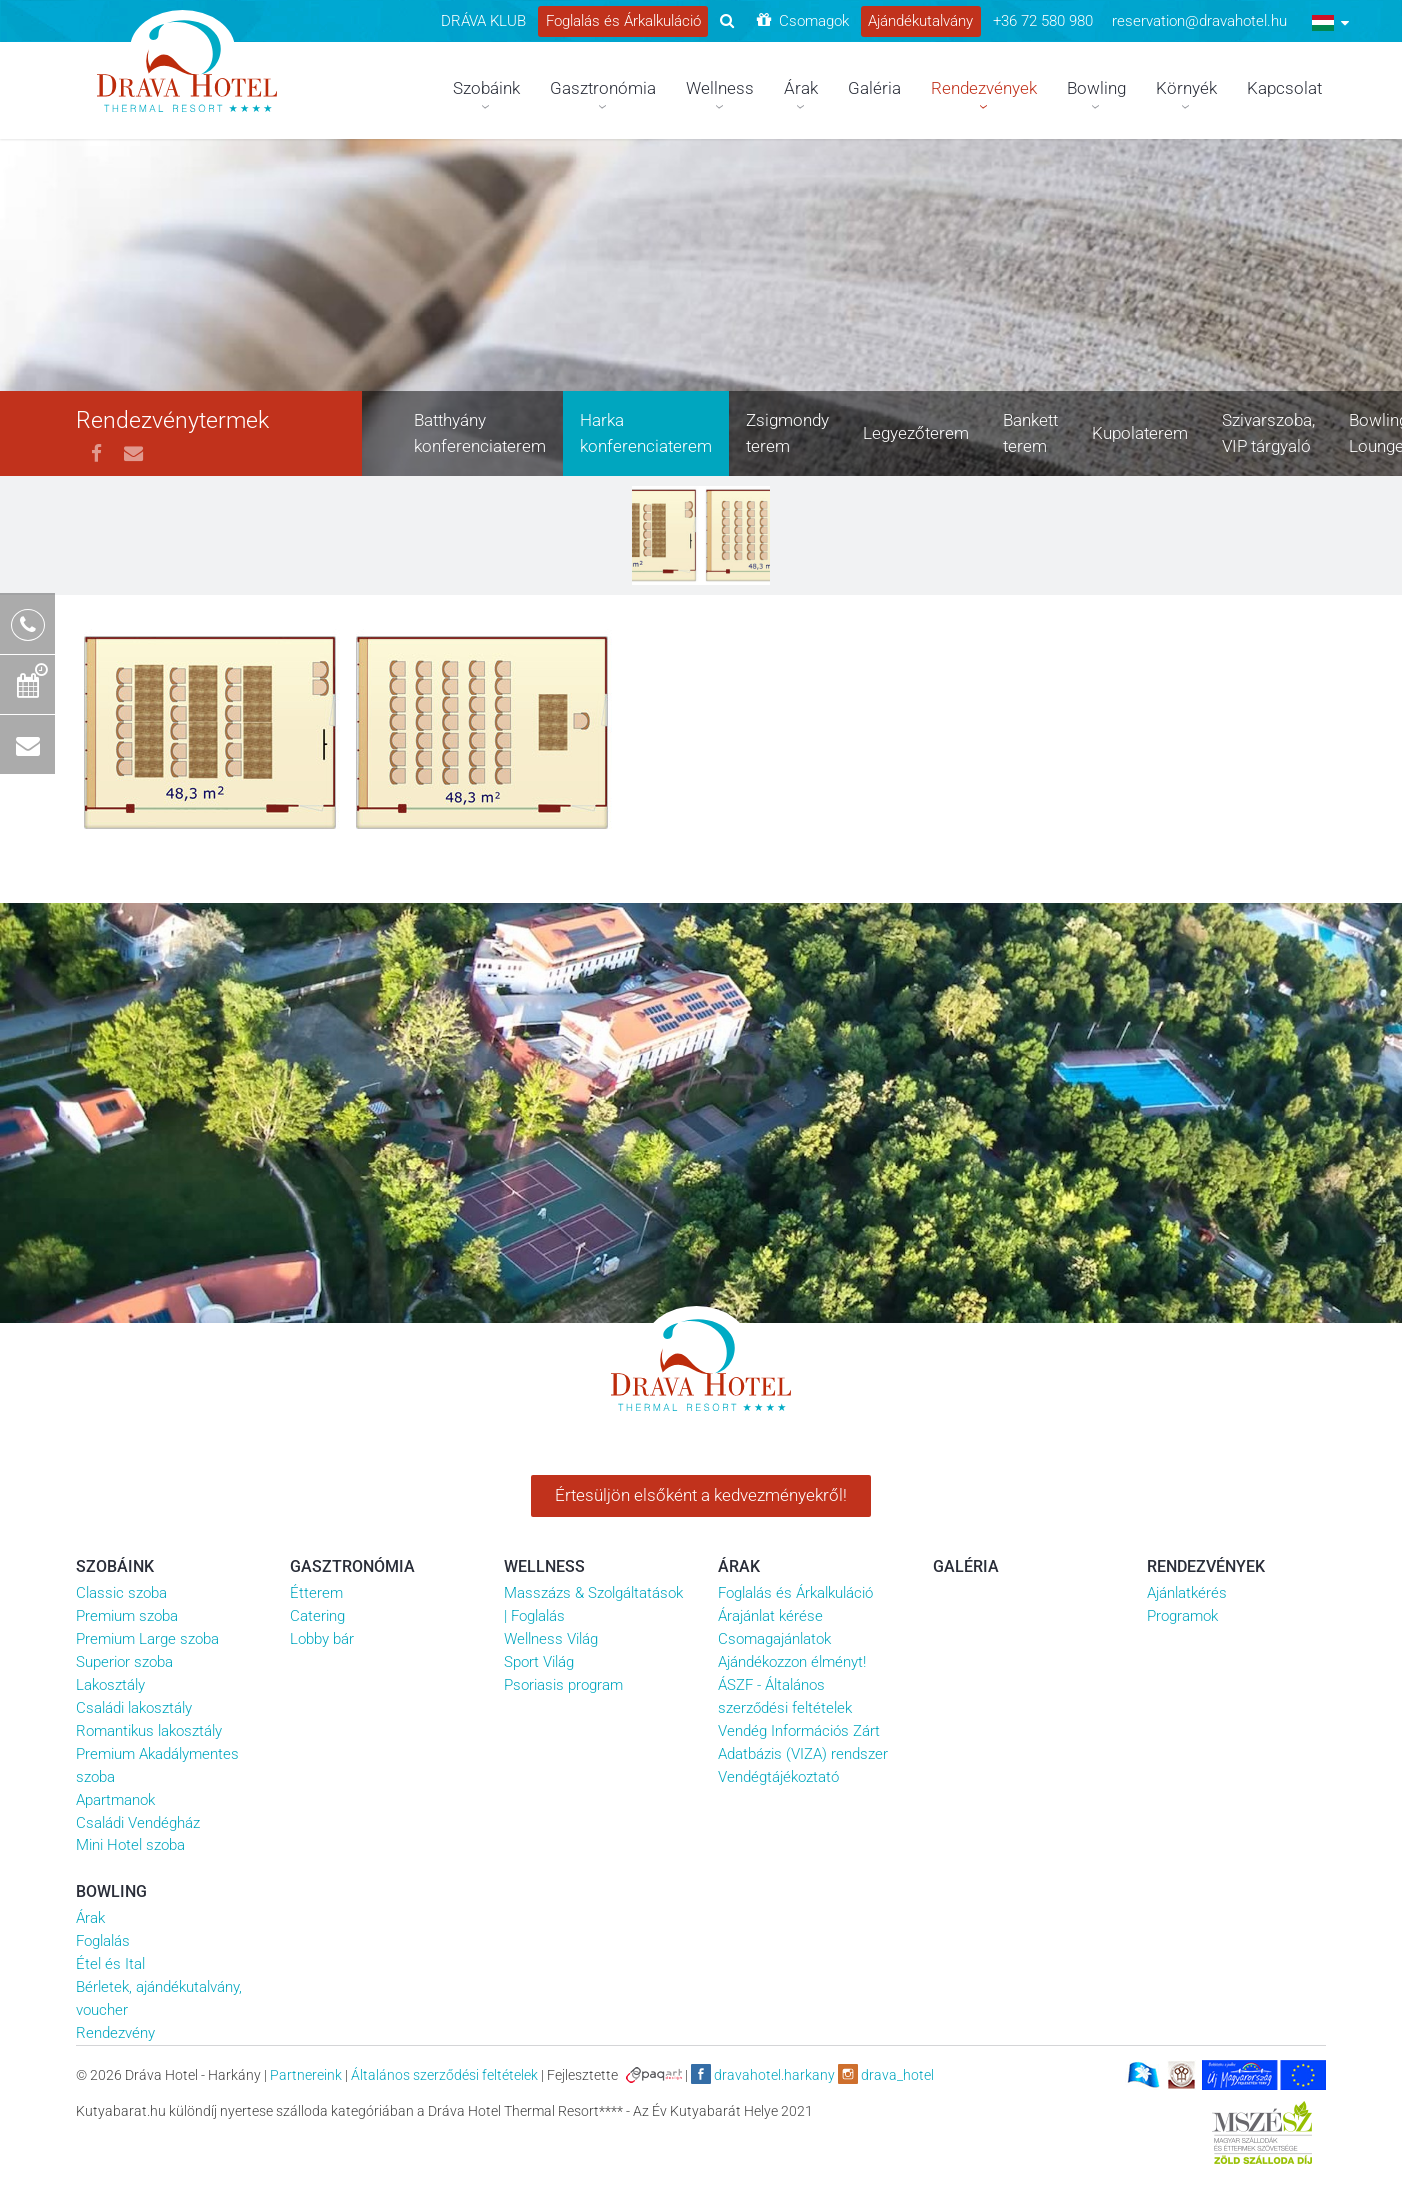 The image size is (1402, 2198). Describe the element at coordinates (130, 1845) in the screenshot. I see `Mini Hotel szoba` at that location.